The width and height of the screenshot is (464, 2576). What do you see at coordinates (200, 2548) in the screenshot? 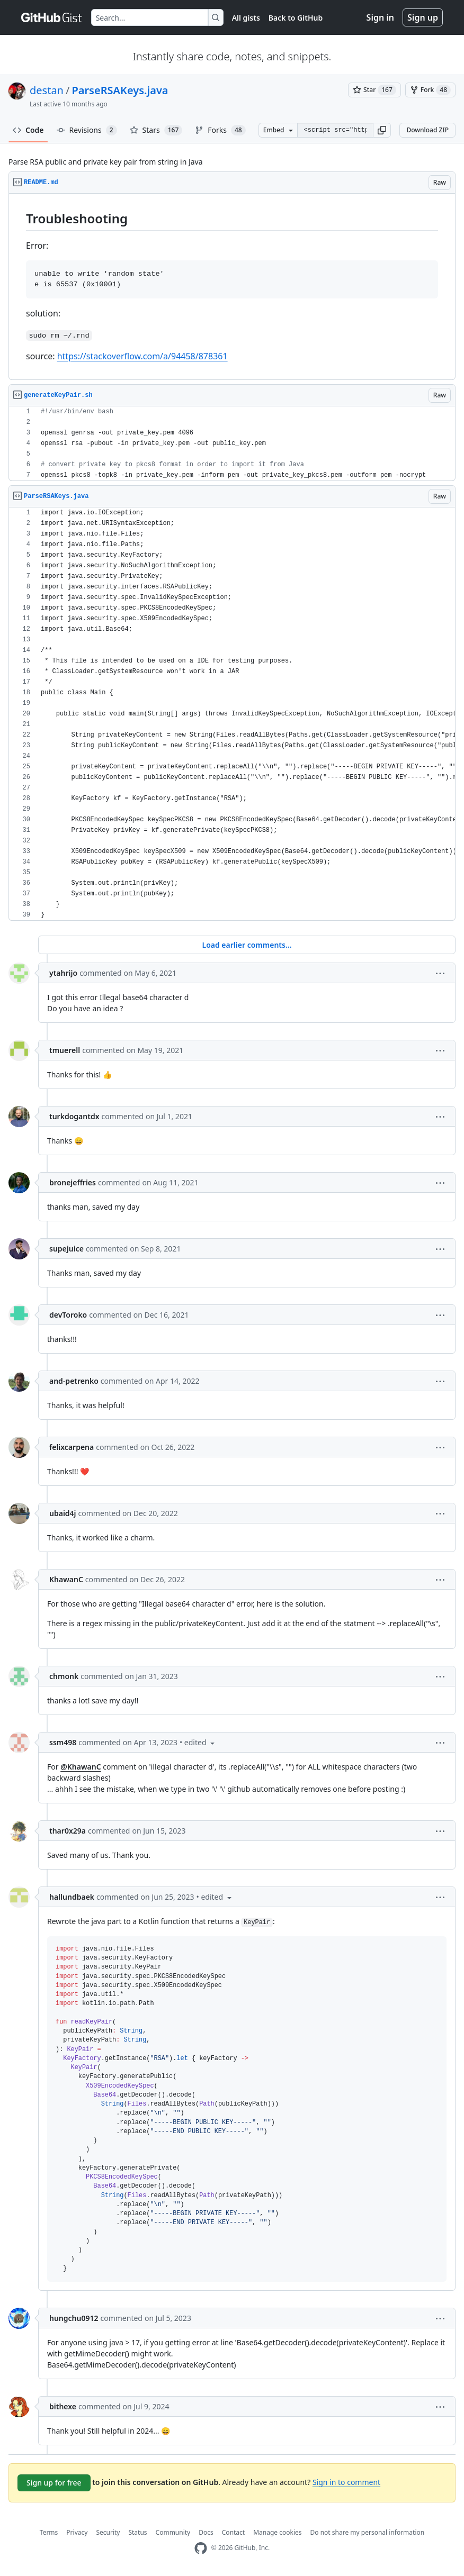
I see `[GitHub Homepage]` at bounding box center [200, 2548].